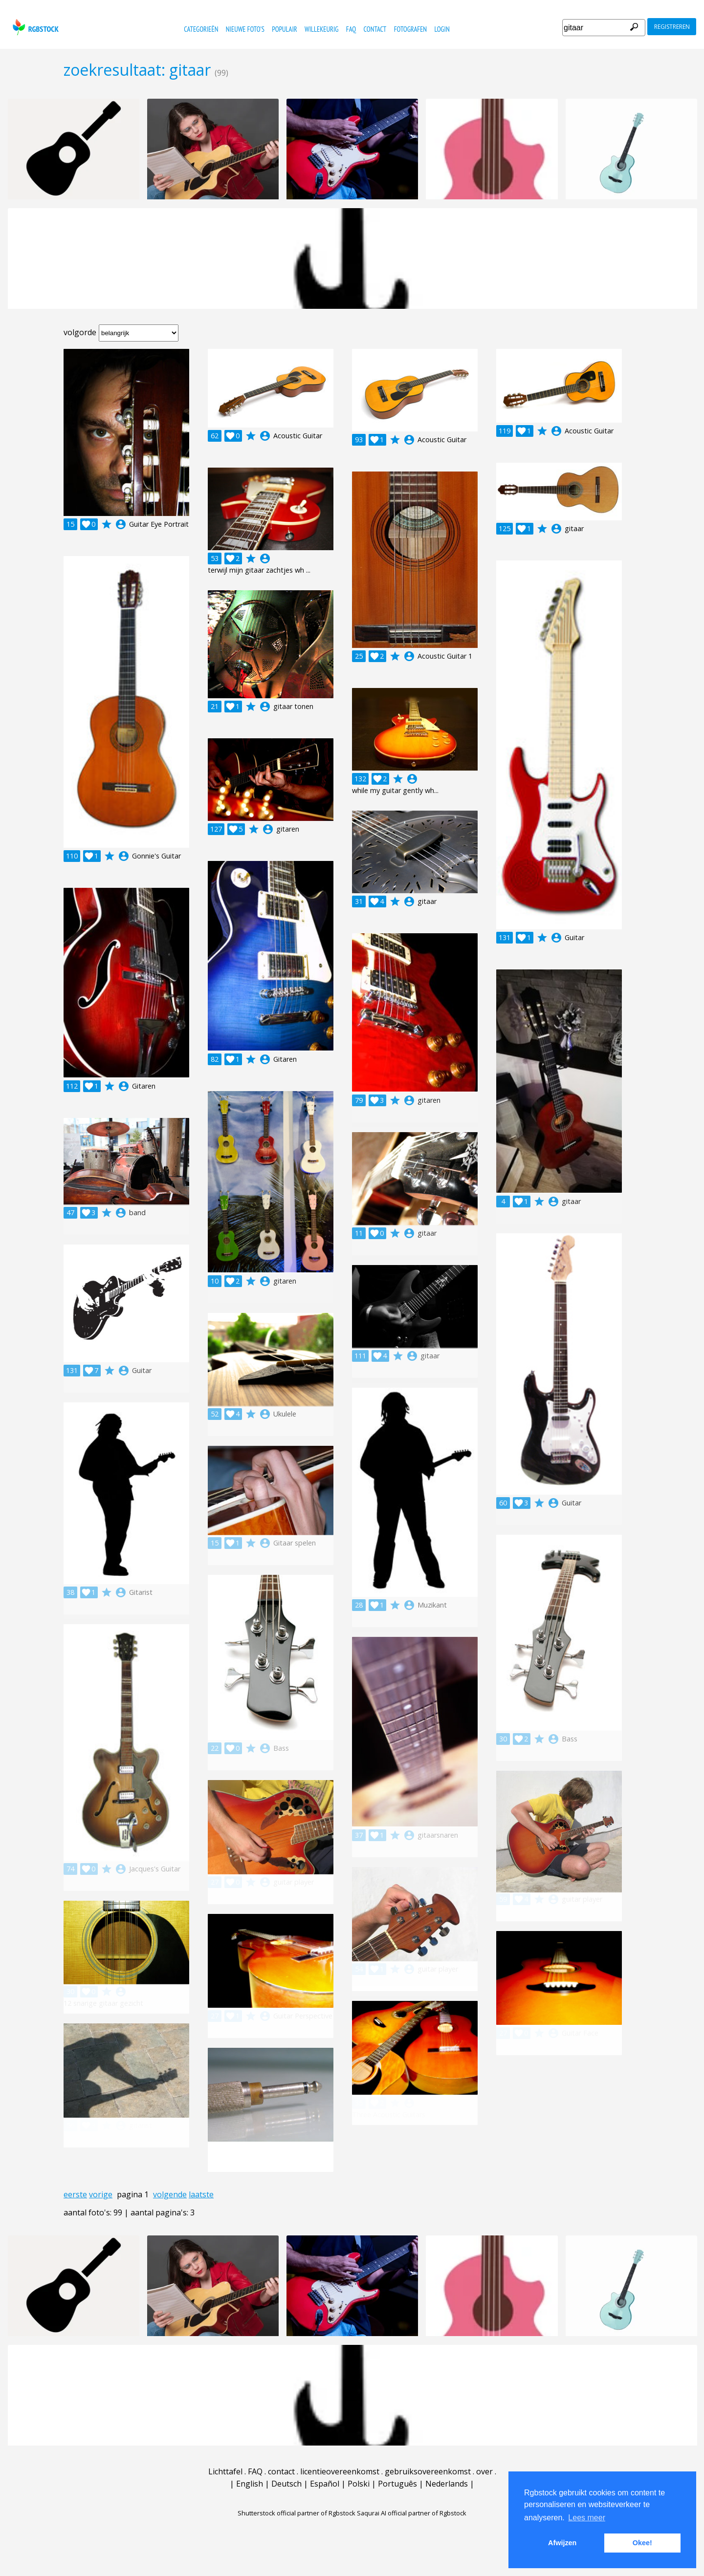  I want to click on Lichttafel, so click(225, 2471).